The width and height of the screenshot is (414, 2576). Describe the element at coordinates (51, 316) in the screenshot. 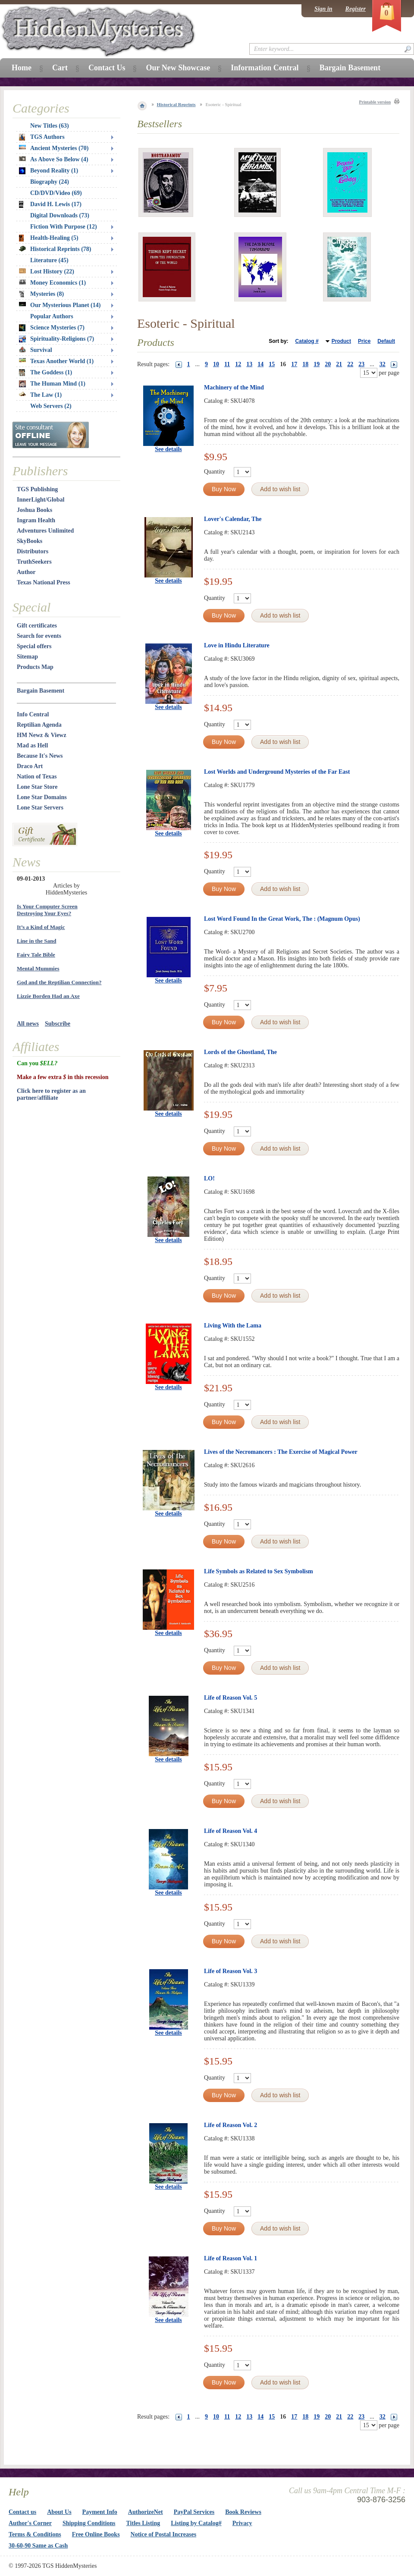

I see `Popular Authors` at that location.